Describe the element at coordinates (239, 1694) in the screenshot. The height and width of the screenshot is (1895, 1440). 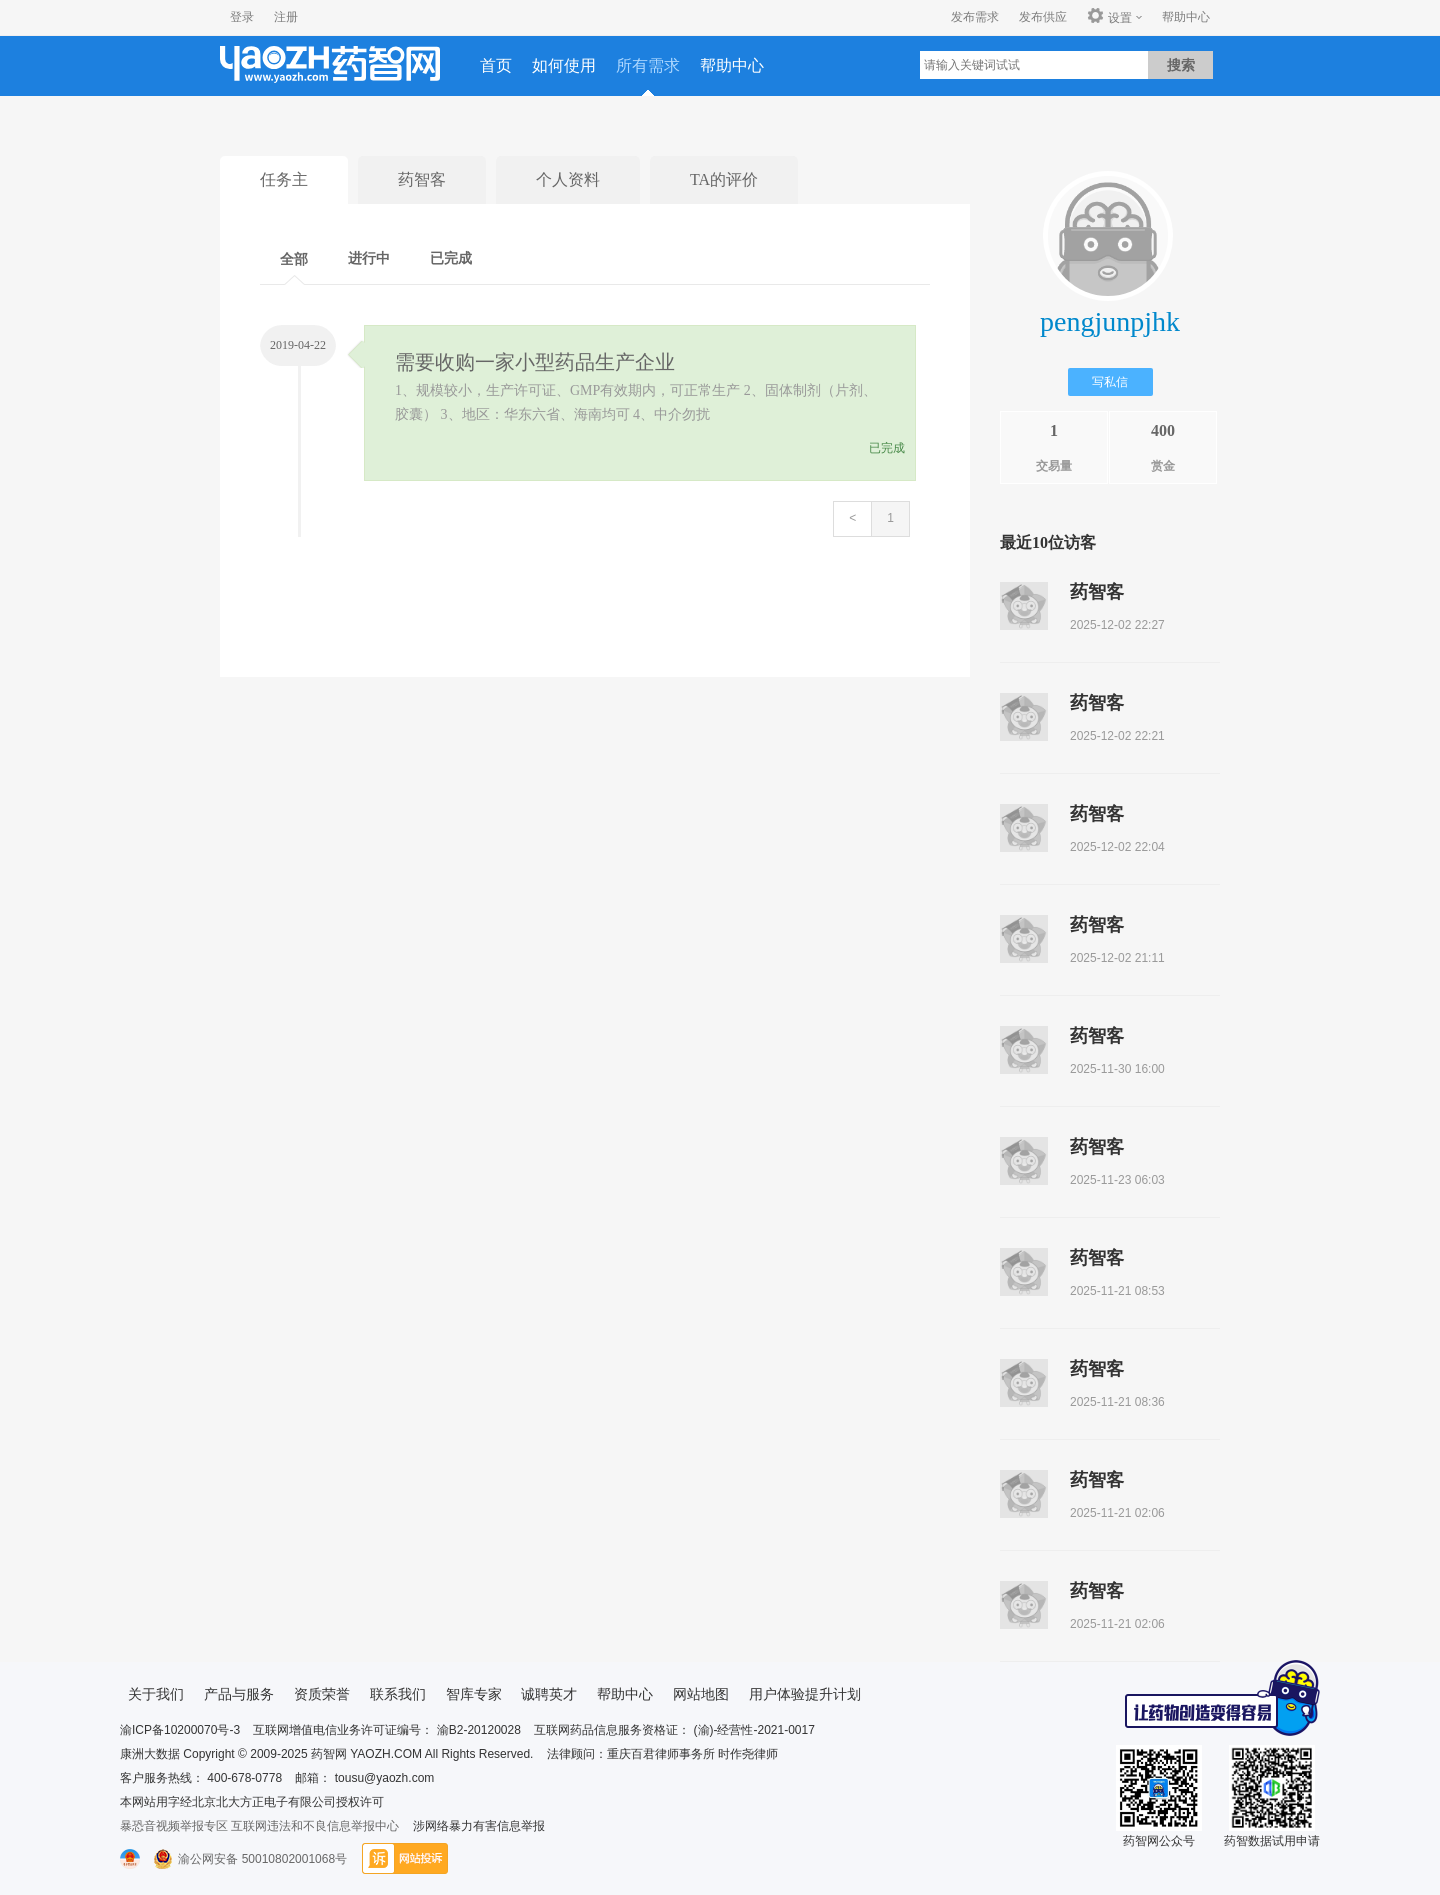
I see `产品与服务` at that location.